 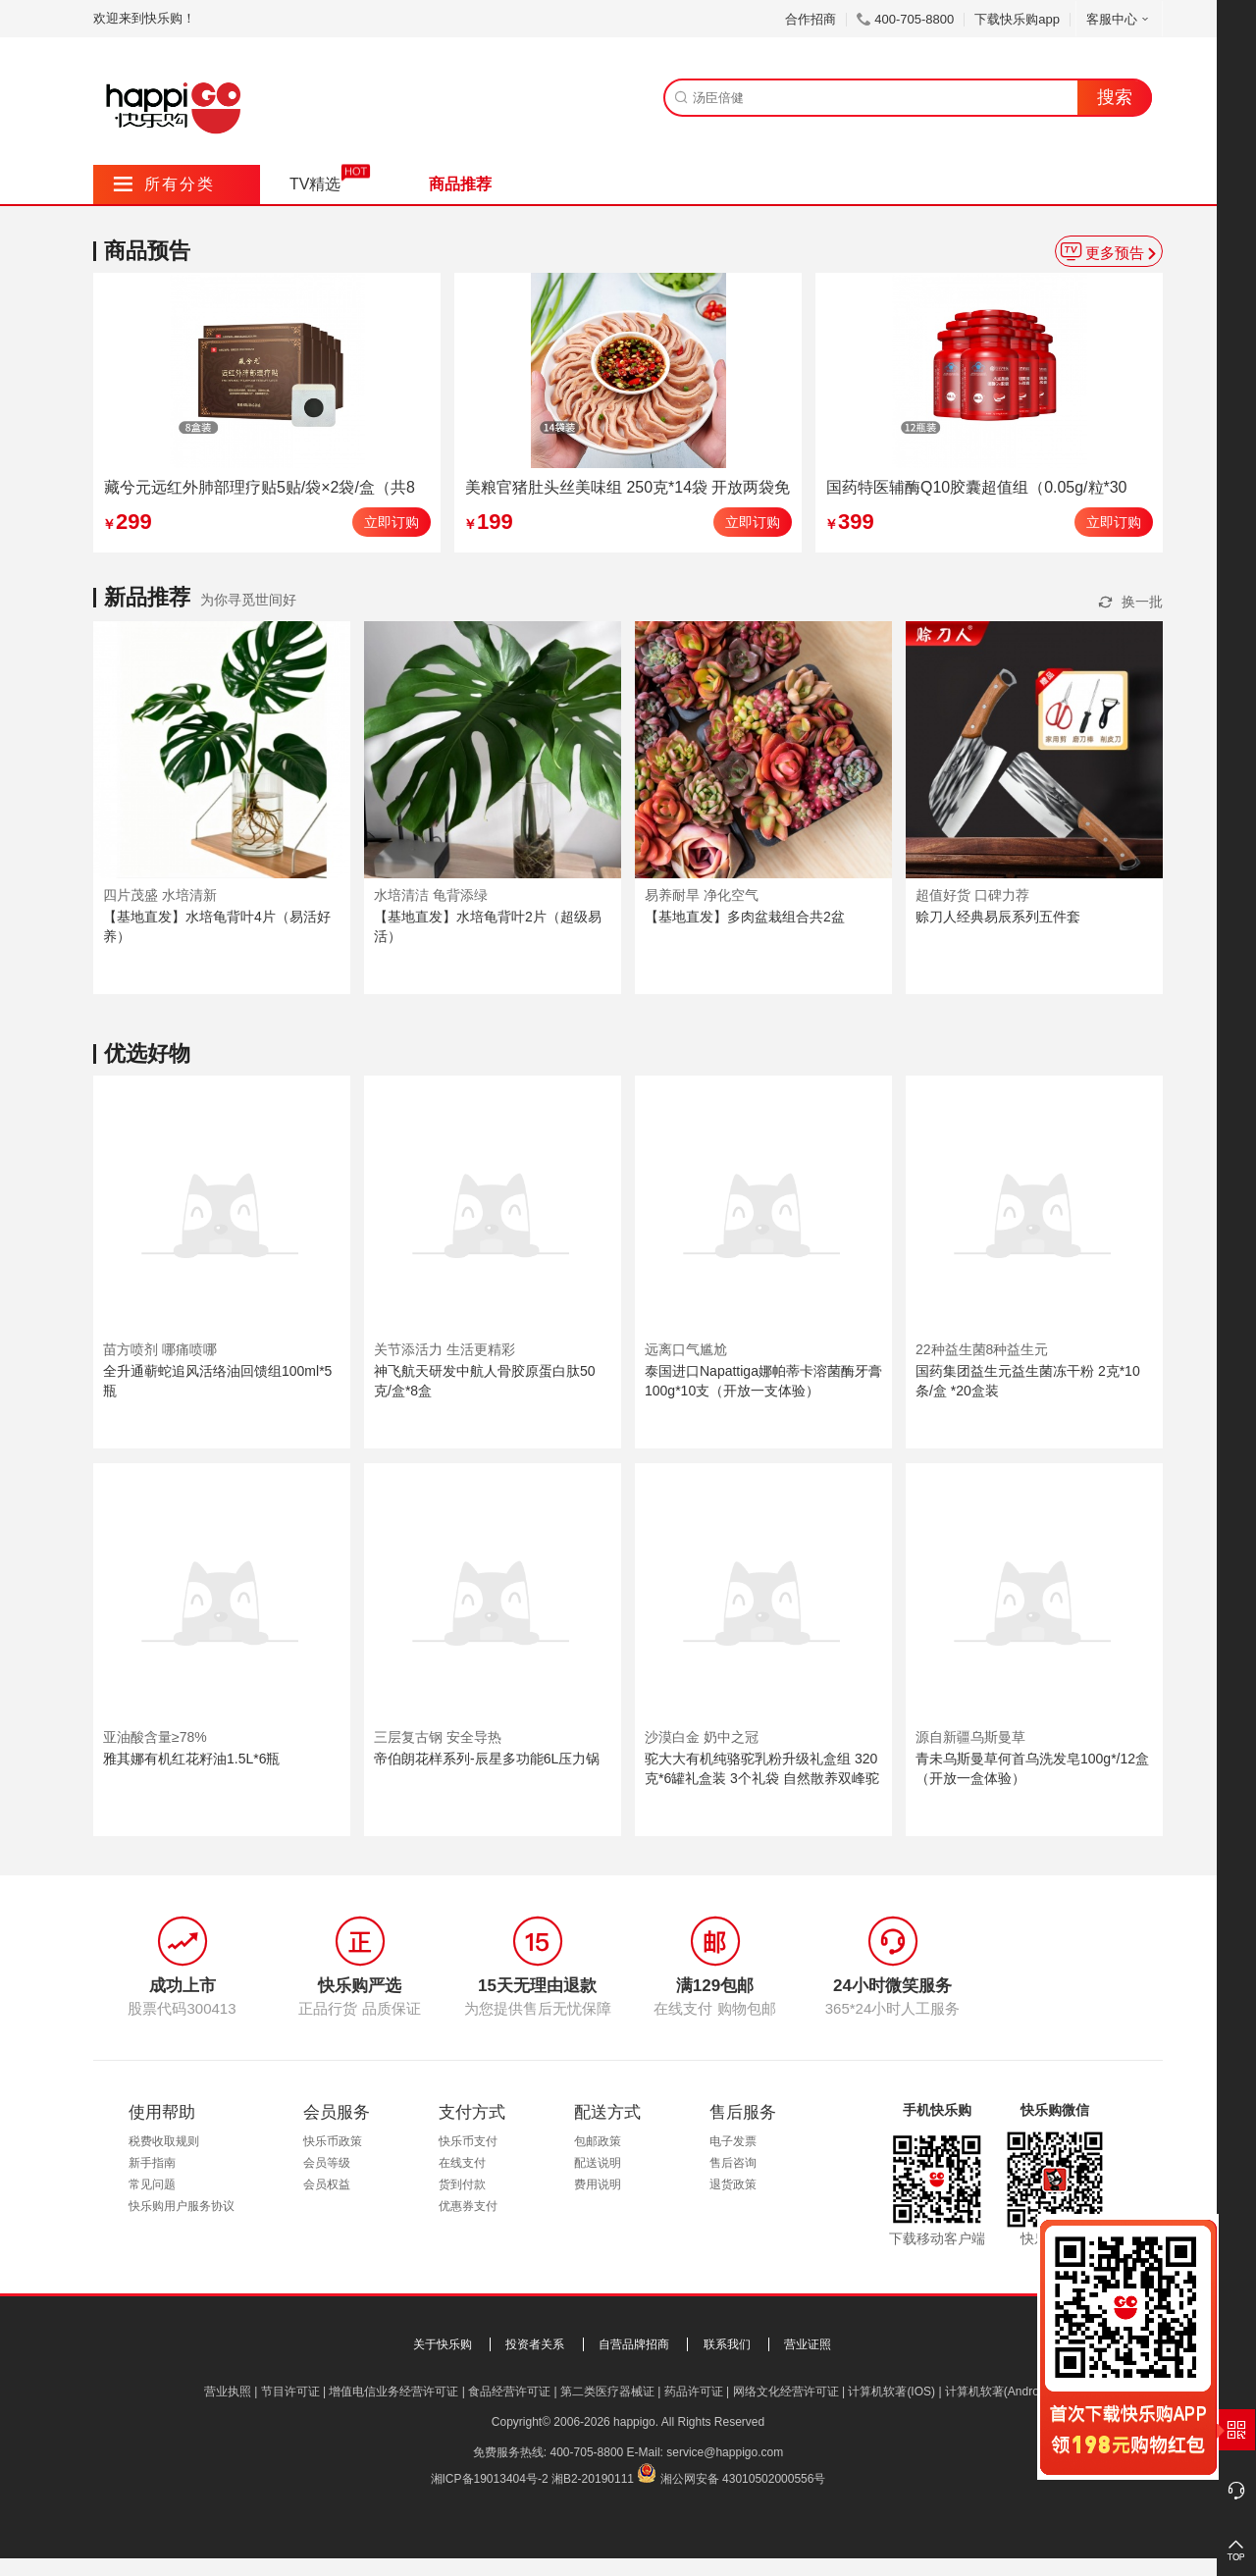 I want to click on 客服中心, so click(x=1119, y=19).